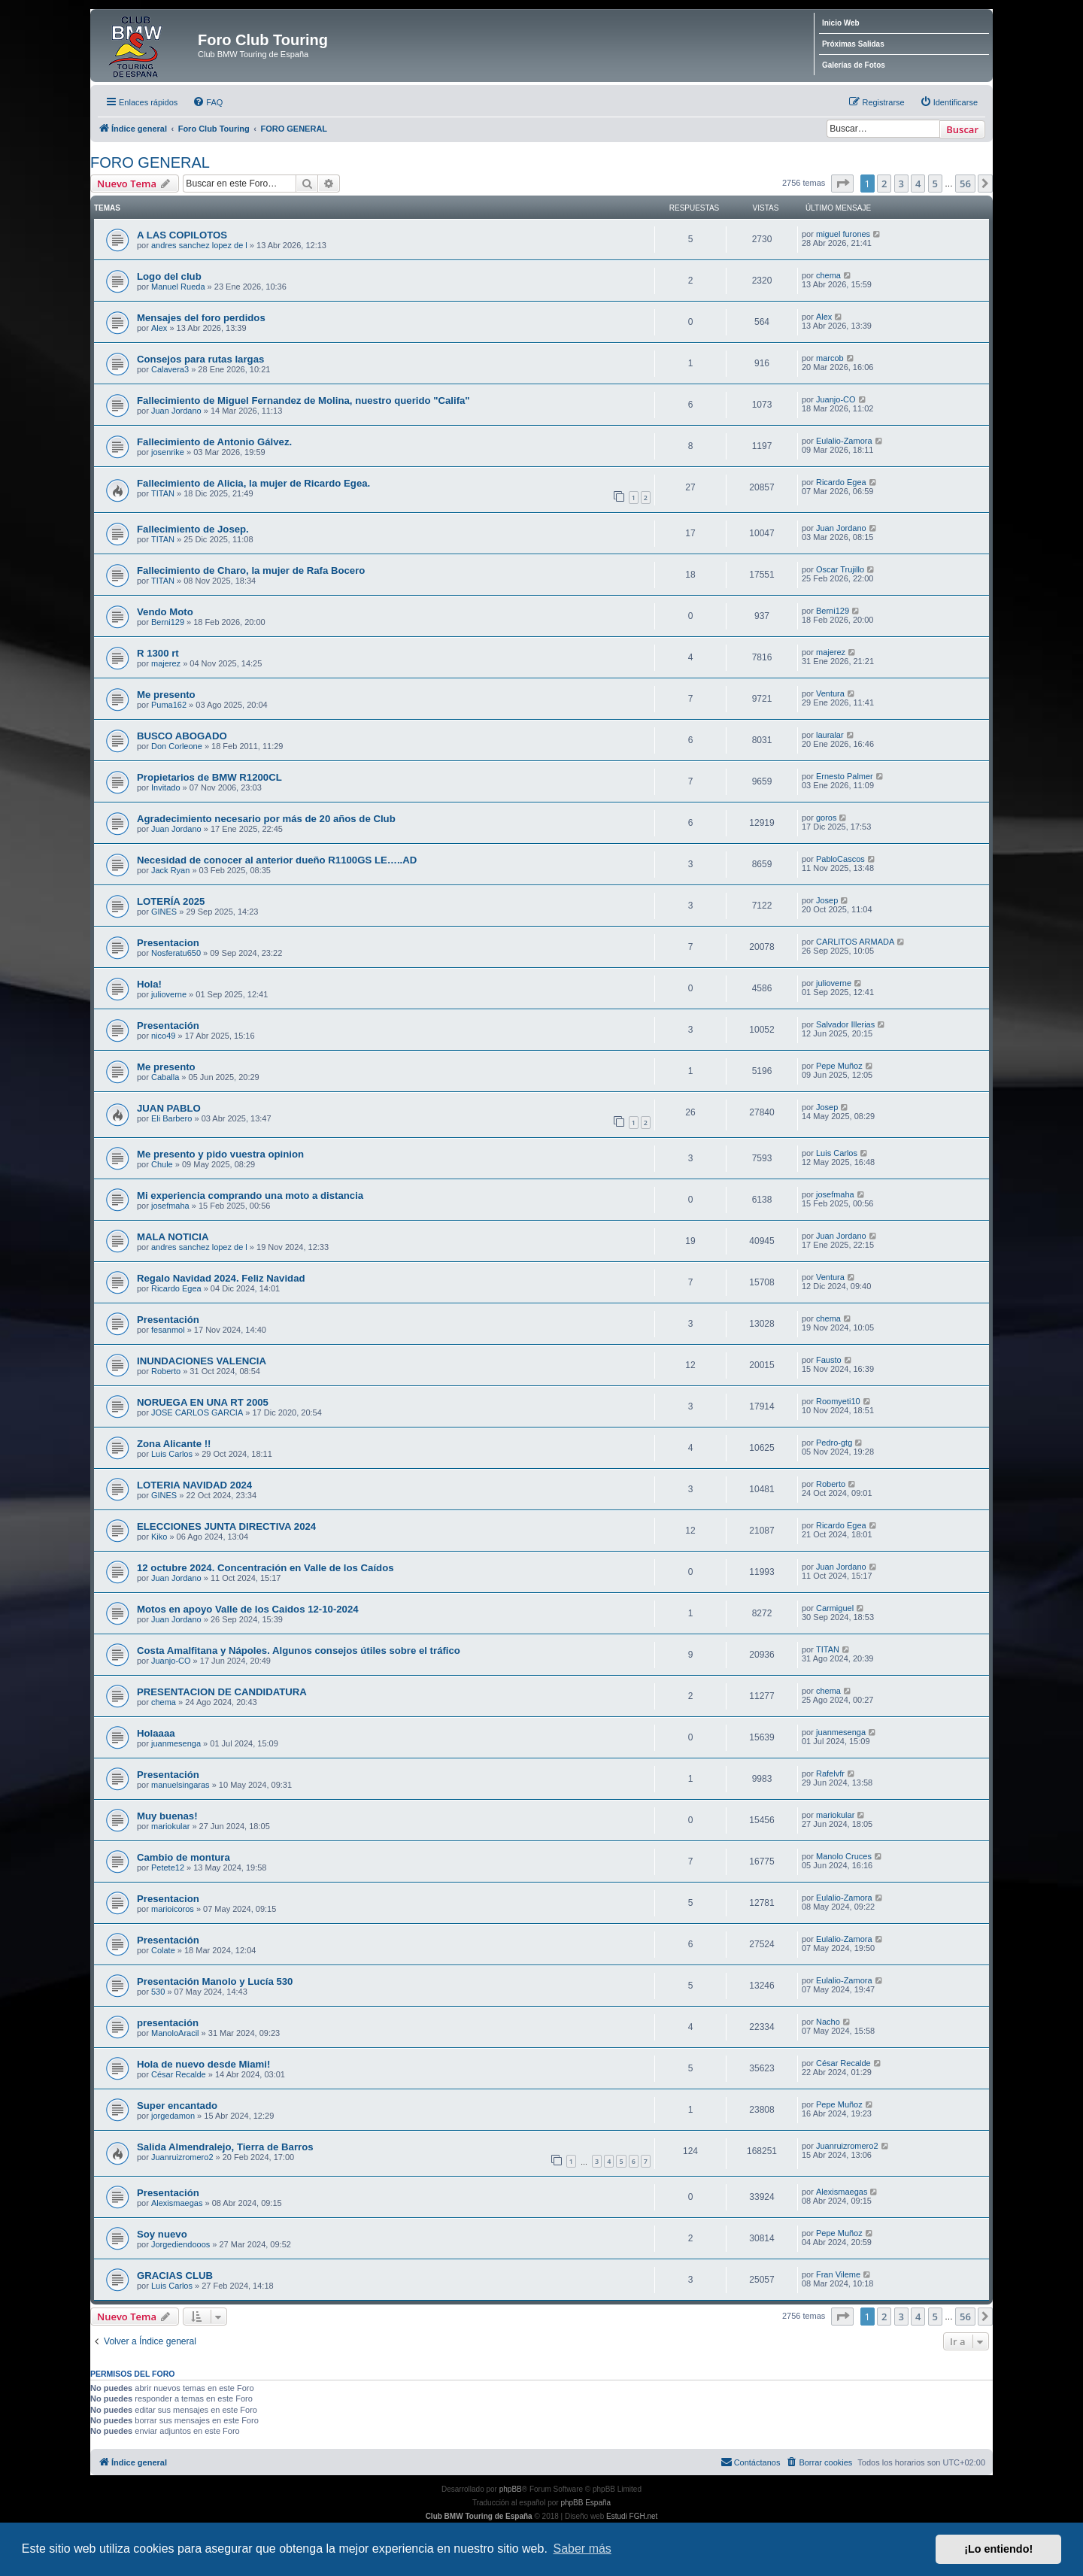 Image resolution: width=1083 pixels, height=2576 pixels. Describe the element at coordinates (836, 1153) in the screenshot. I see `Luis Carlos` at that location.